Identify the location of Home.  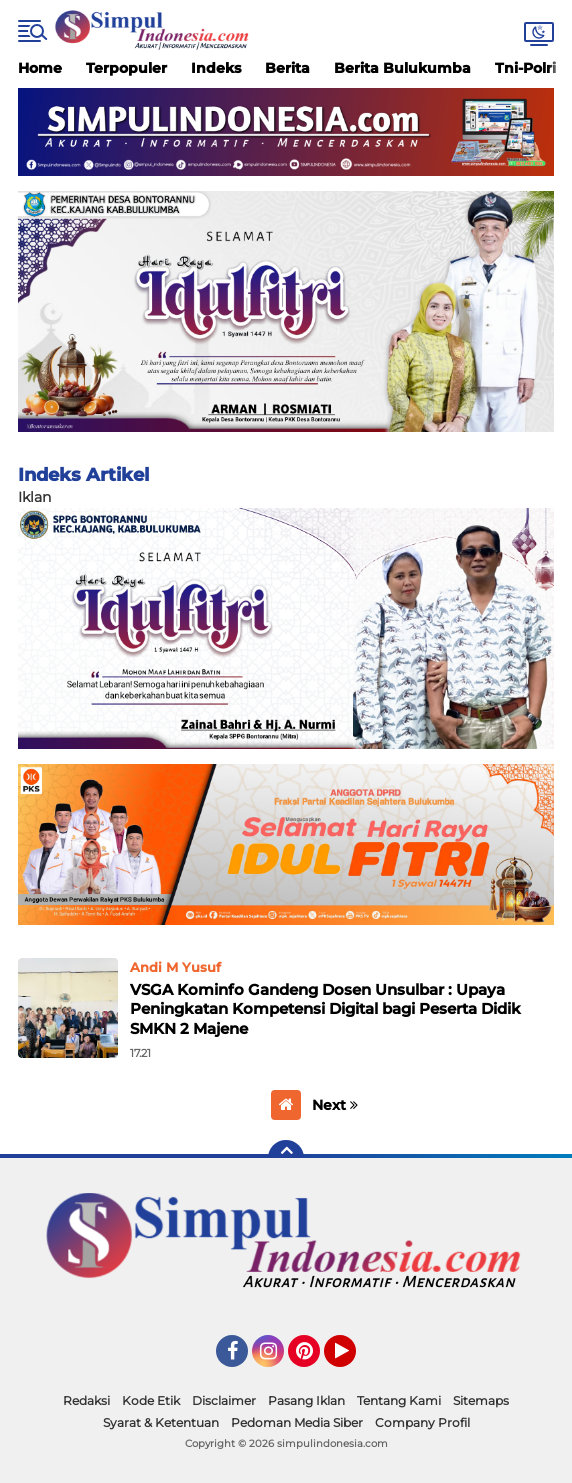
(40, 68).